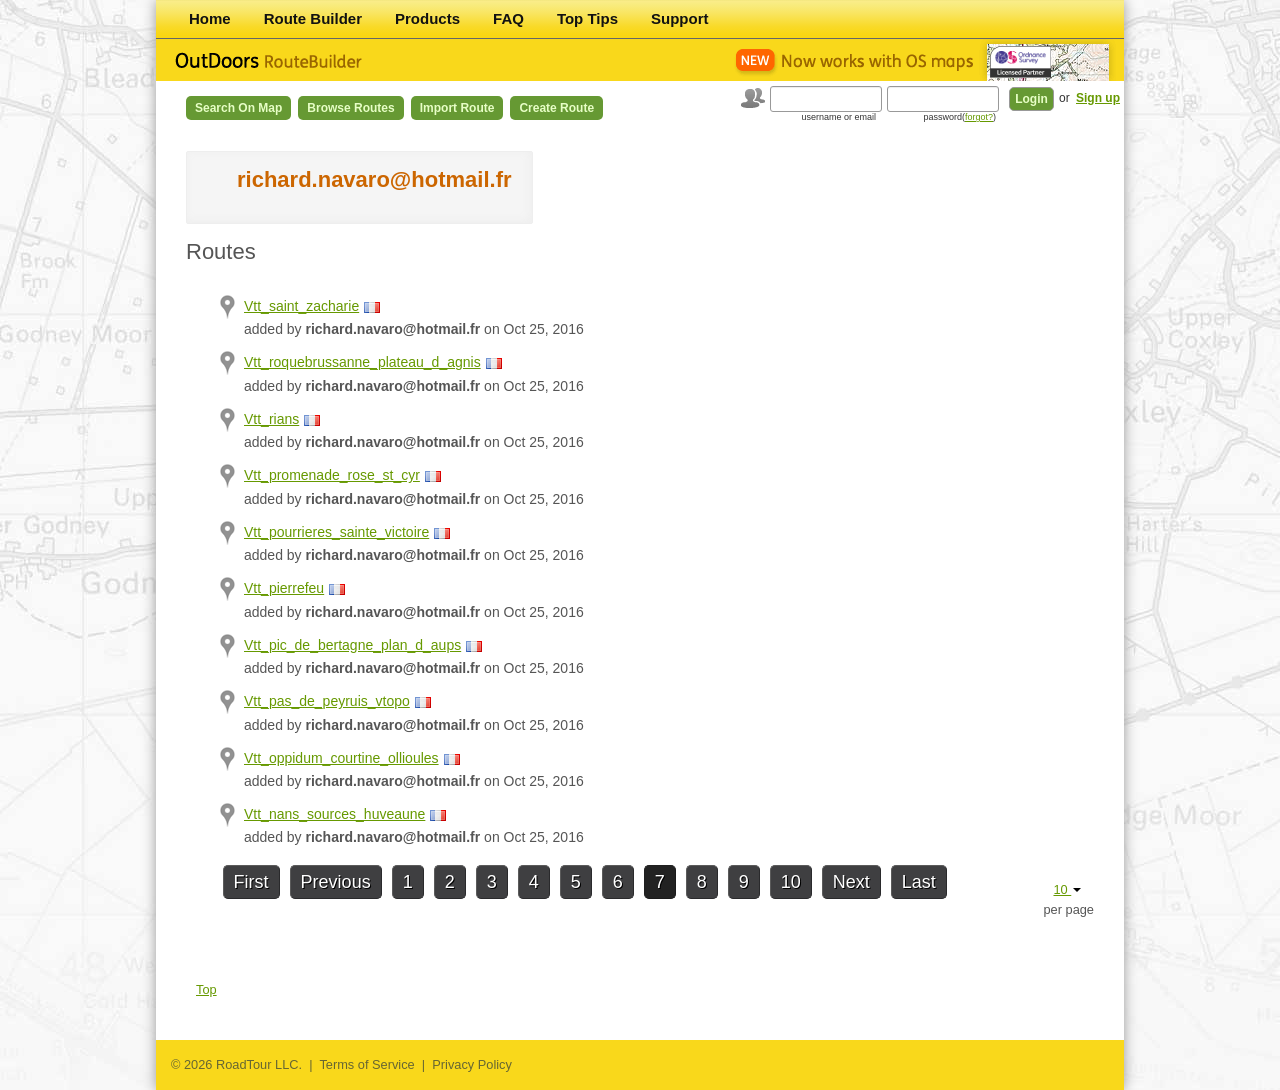 This screenshot has height=1090, width=1280. What do you see at coordinates (959, 117) in the screenshot?
I see `password()` at bounding box center [959, 117].